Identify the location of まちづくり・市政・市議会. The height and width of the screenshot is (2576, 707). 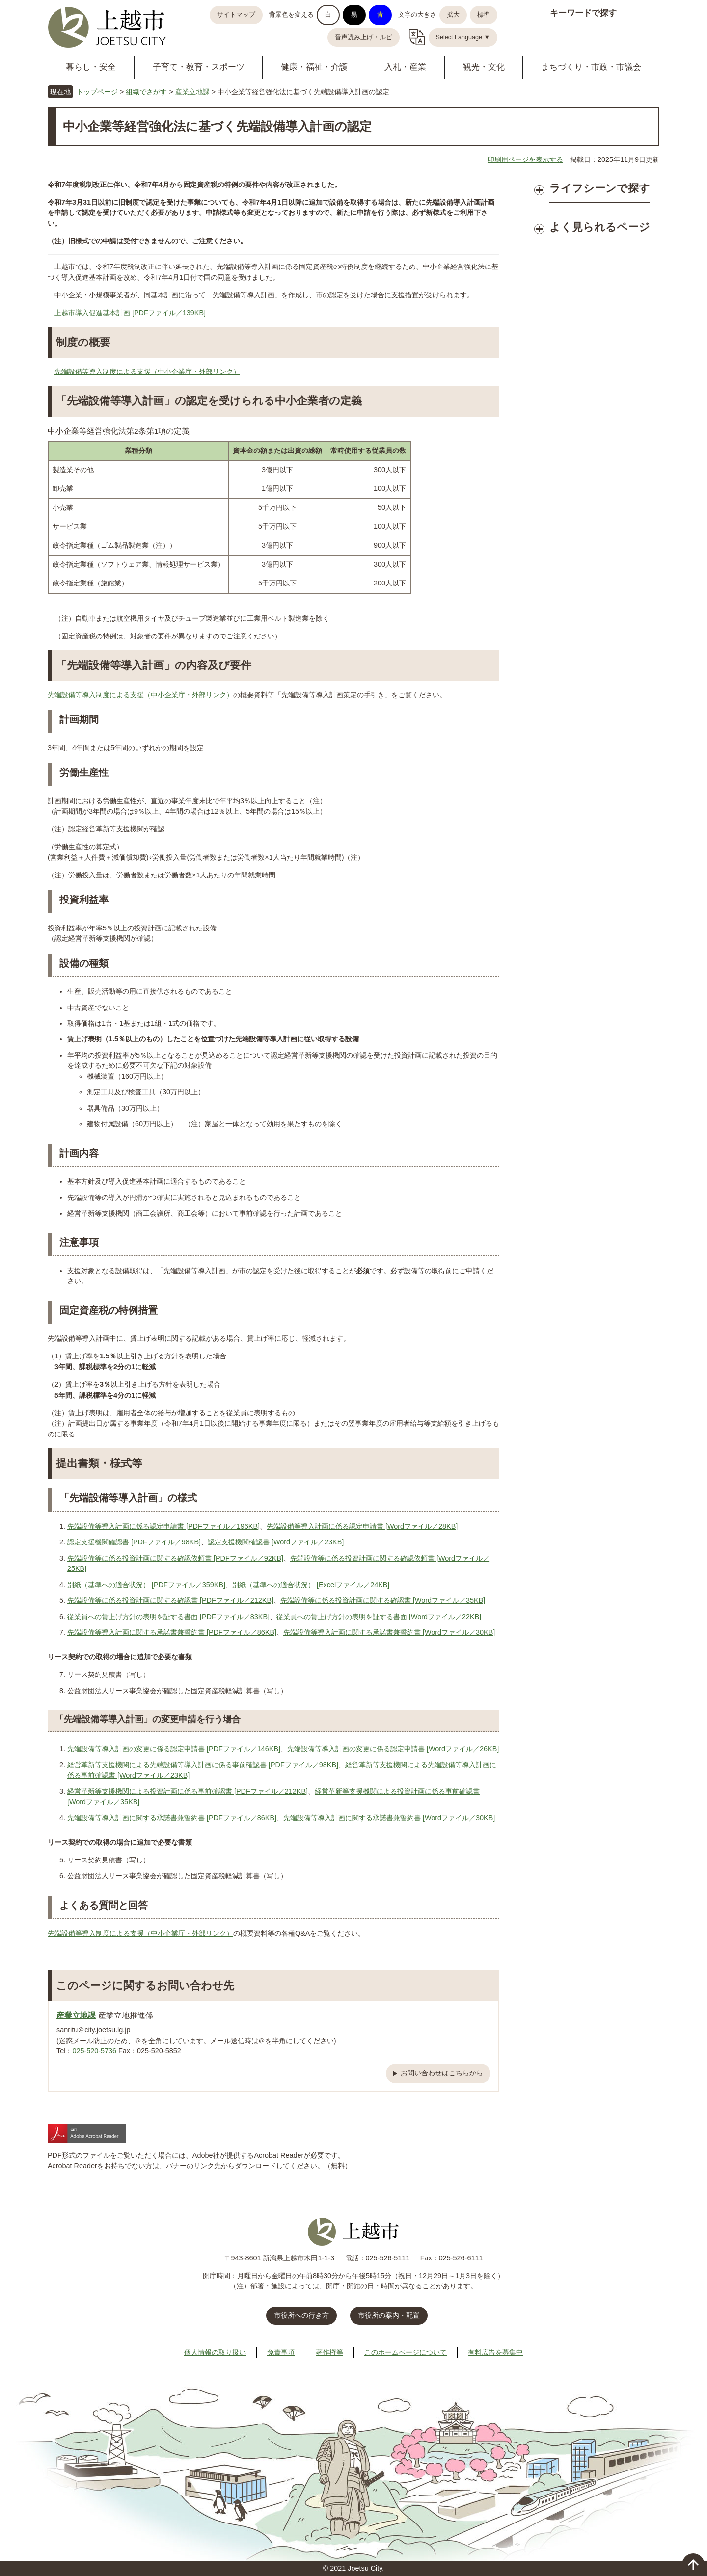
(591, 67).